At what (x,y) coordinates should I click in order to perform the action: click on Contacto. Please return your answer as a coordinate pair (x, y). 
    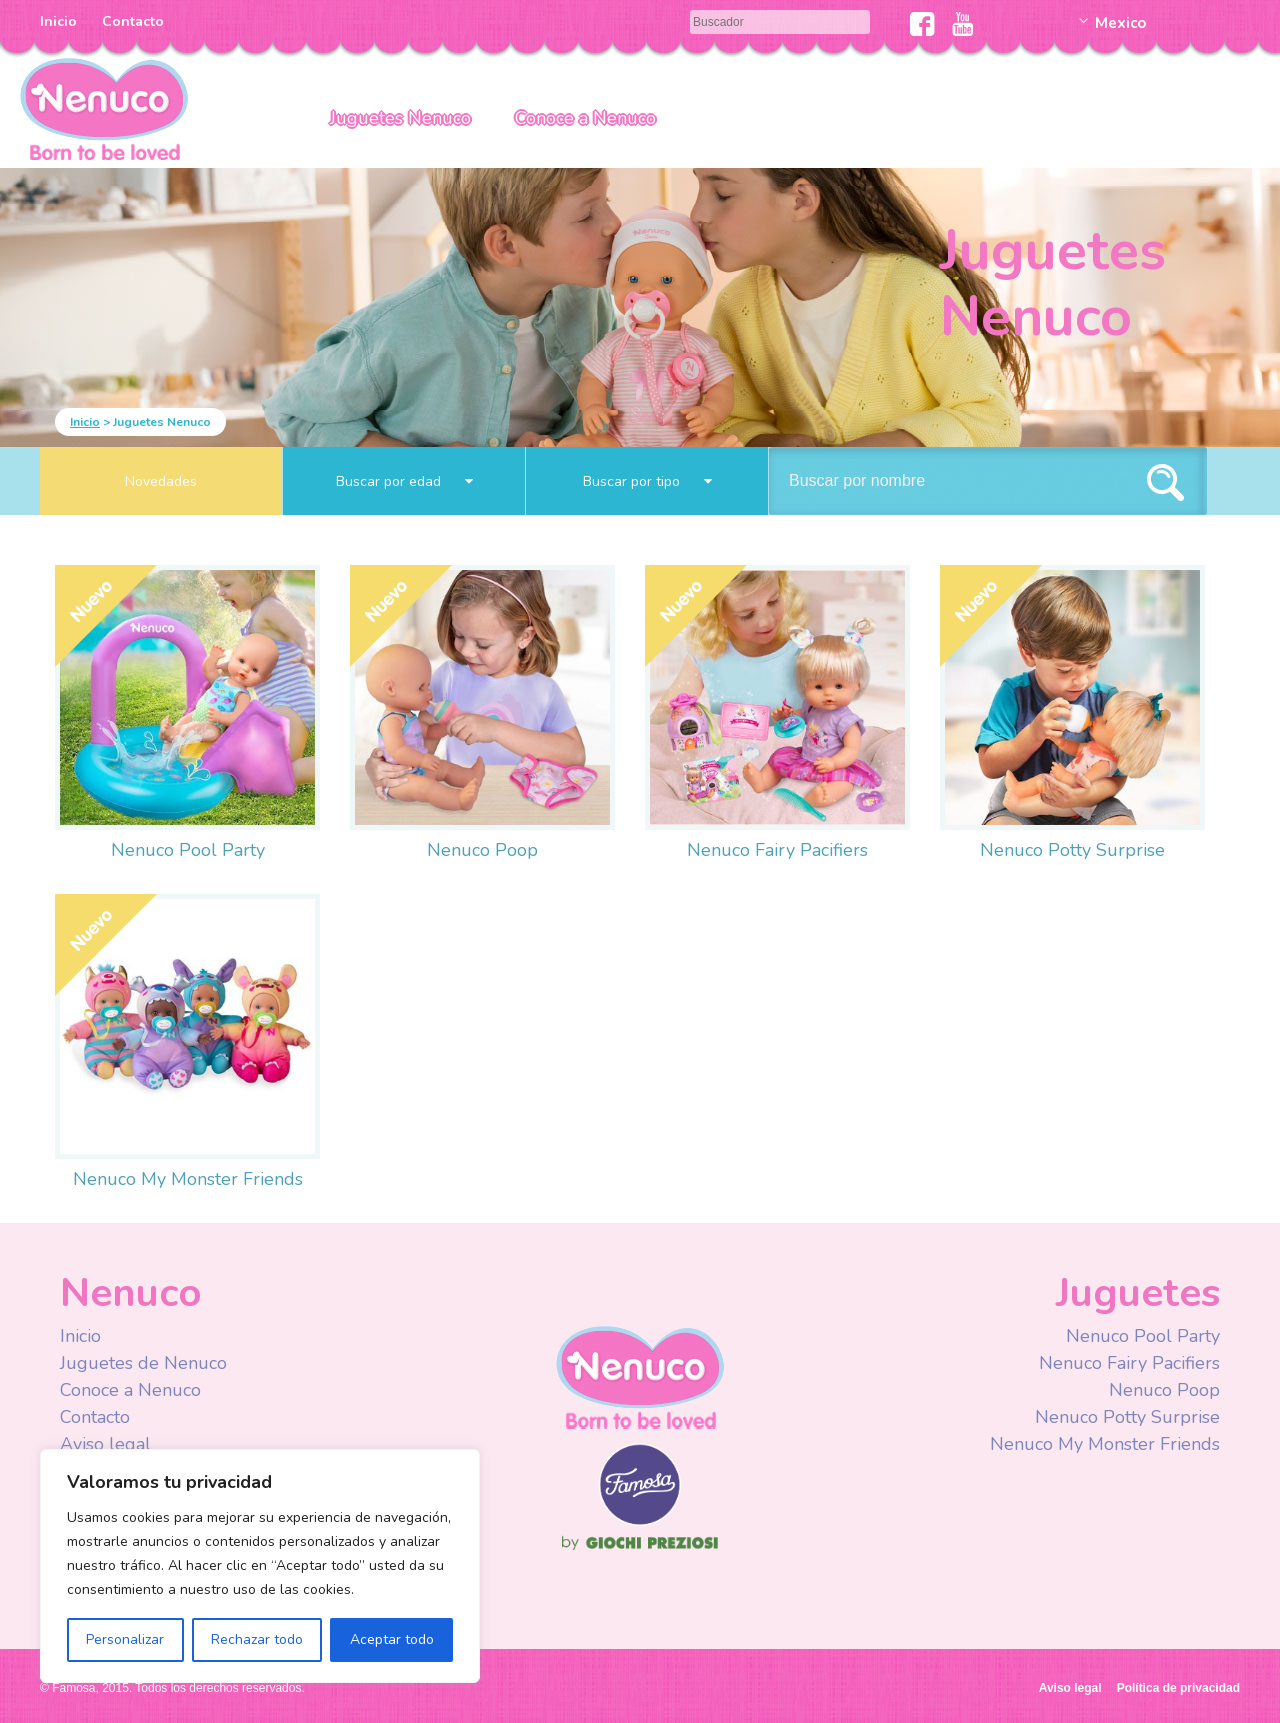
    Looking at the image, I should click on (133, 21).